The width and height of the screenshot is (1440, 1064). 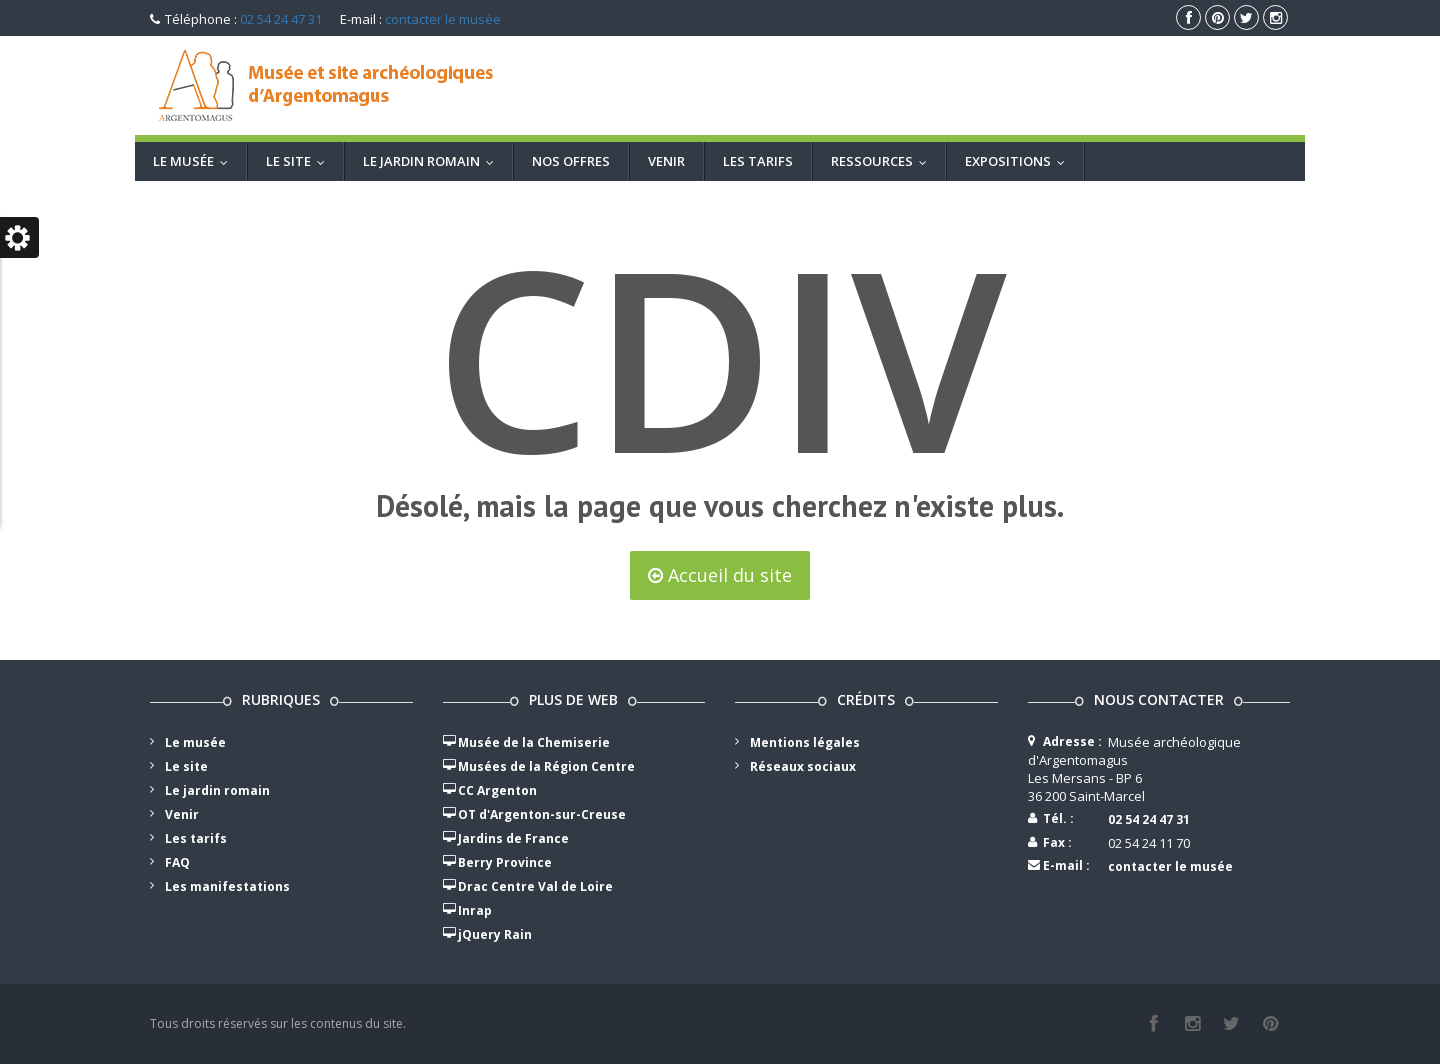 I want to click on jQuery Rain, so click(x=495, y=934).